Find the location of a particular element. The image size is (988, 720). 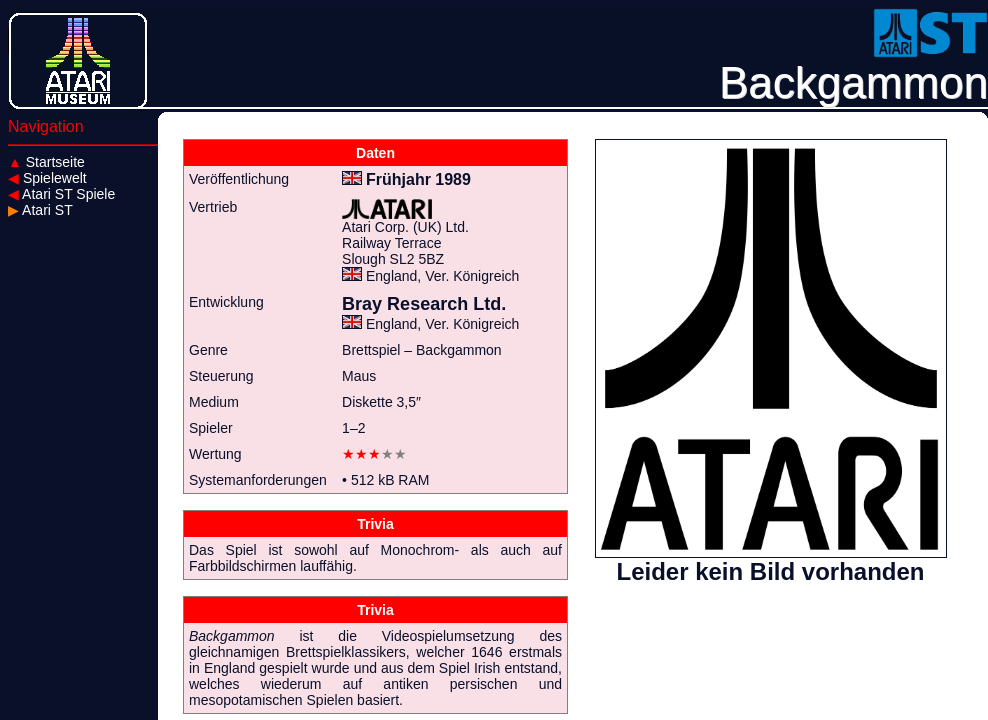

Atari ST Spiele is located at coordinates (61, 194).